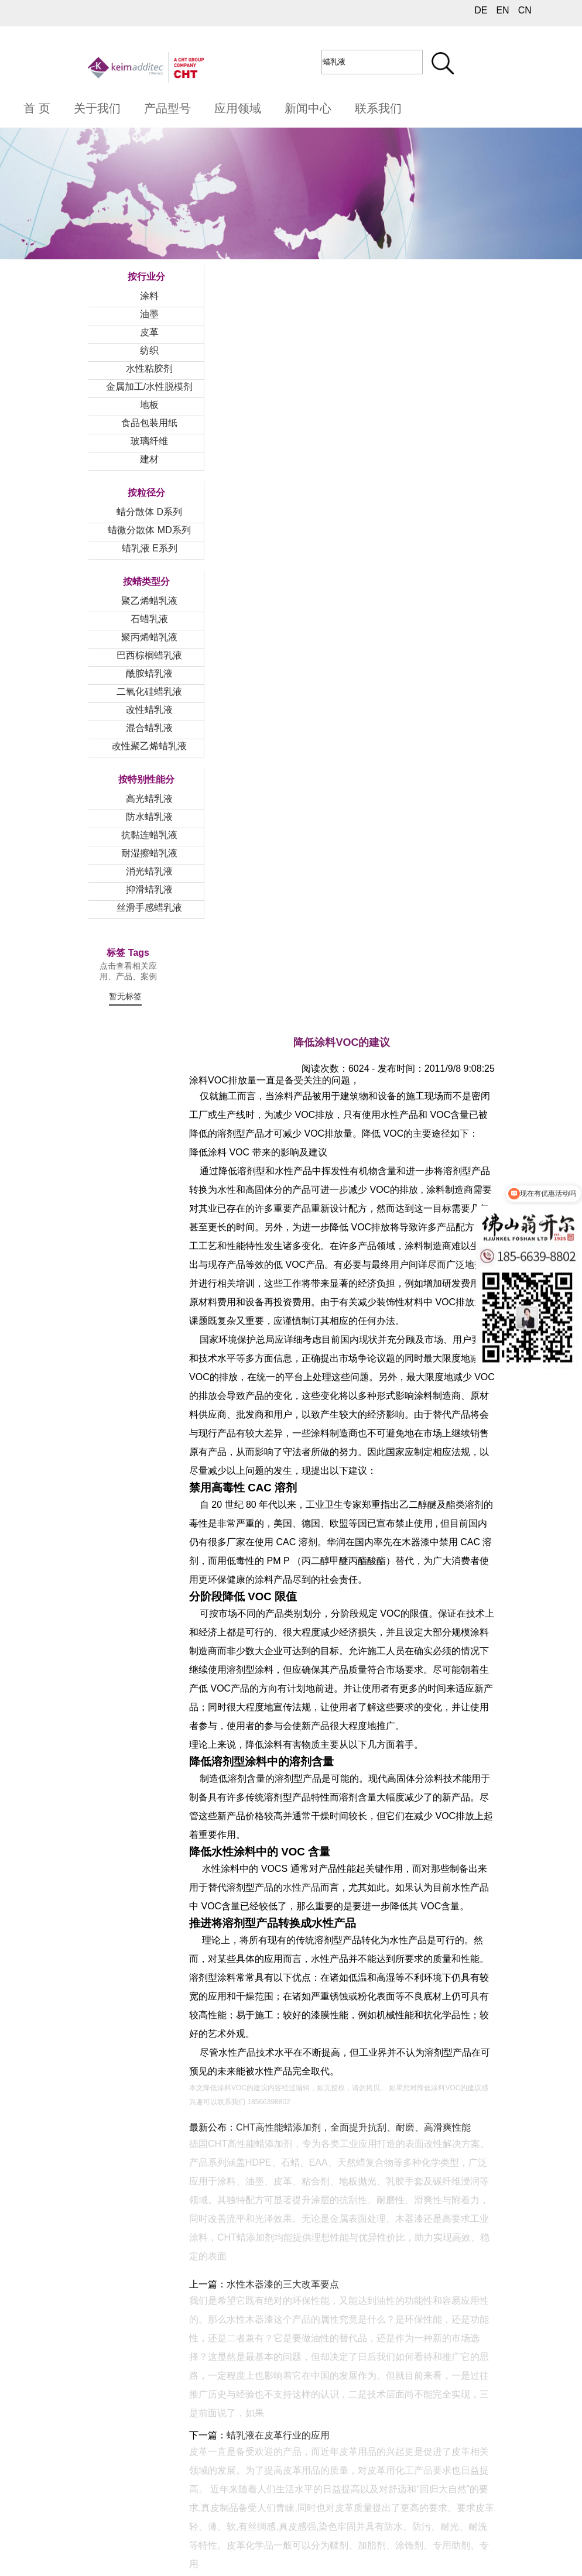  What do you see at coordinates (149, 314) in the screenshot?
I see `油墨` at bounding box center [149, 314].